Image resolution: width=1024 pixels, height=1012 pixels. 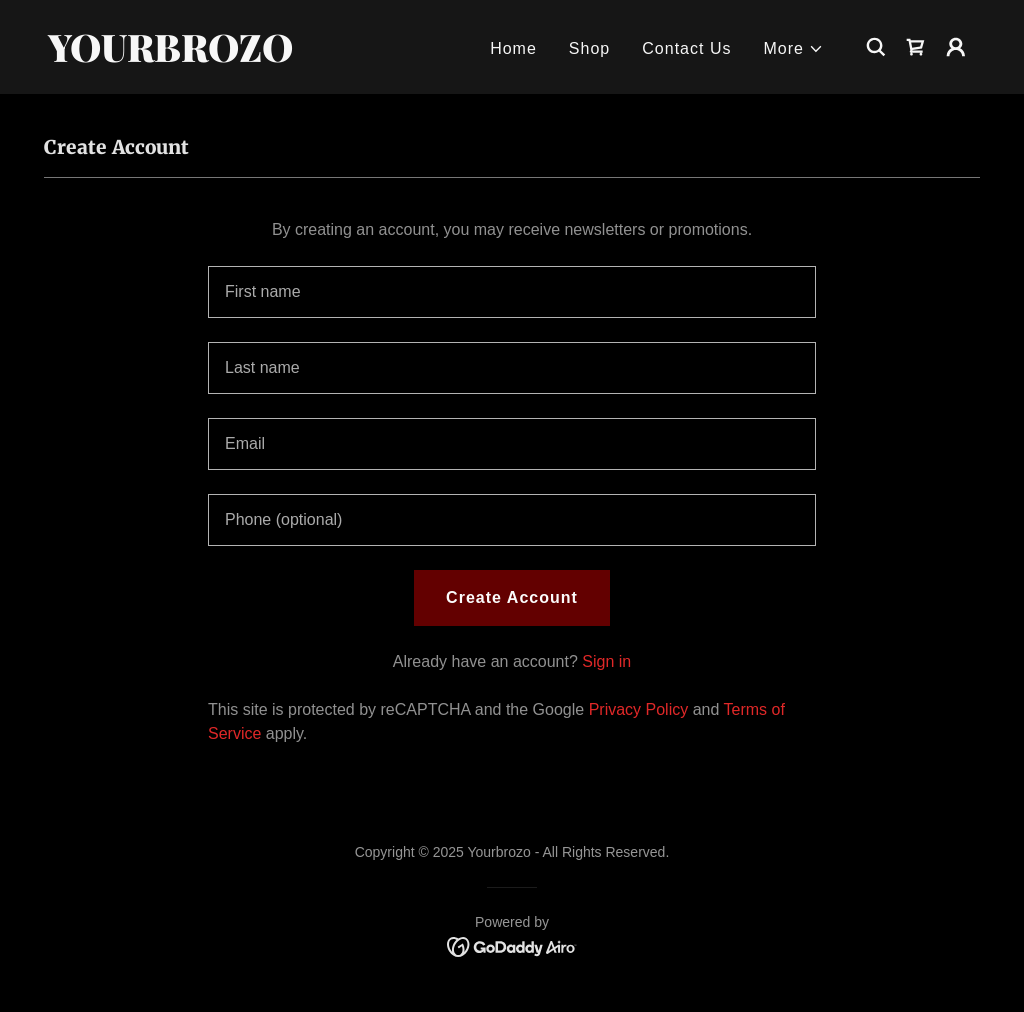 What do you see at coordinates (589, 48) in the screenshot?
I see `Shop [link]` at bounding box center [589, 48].